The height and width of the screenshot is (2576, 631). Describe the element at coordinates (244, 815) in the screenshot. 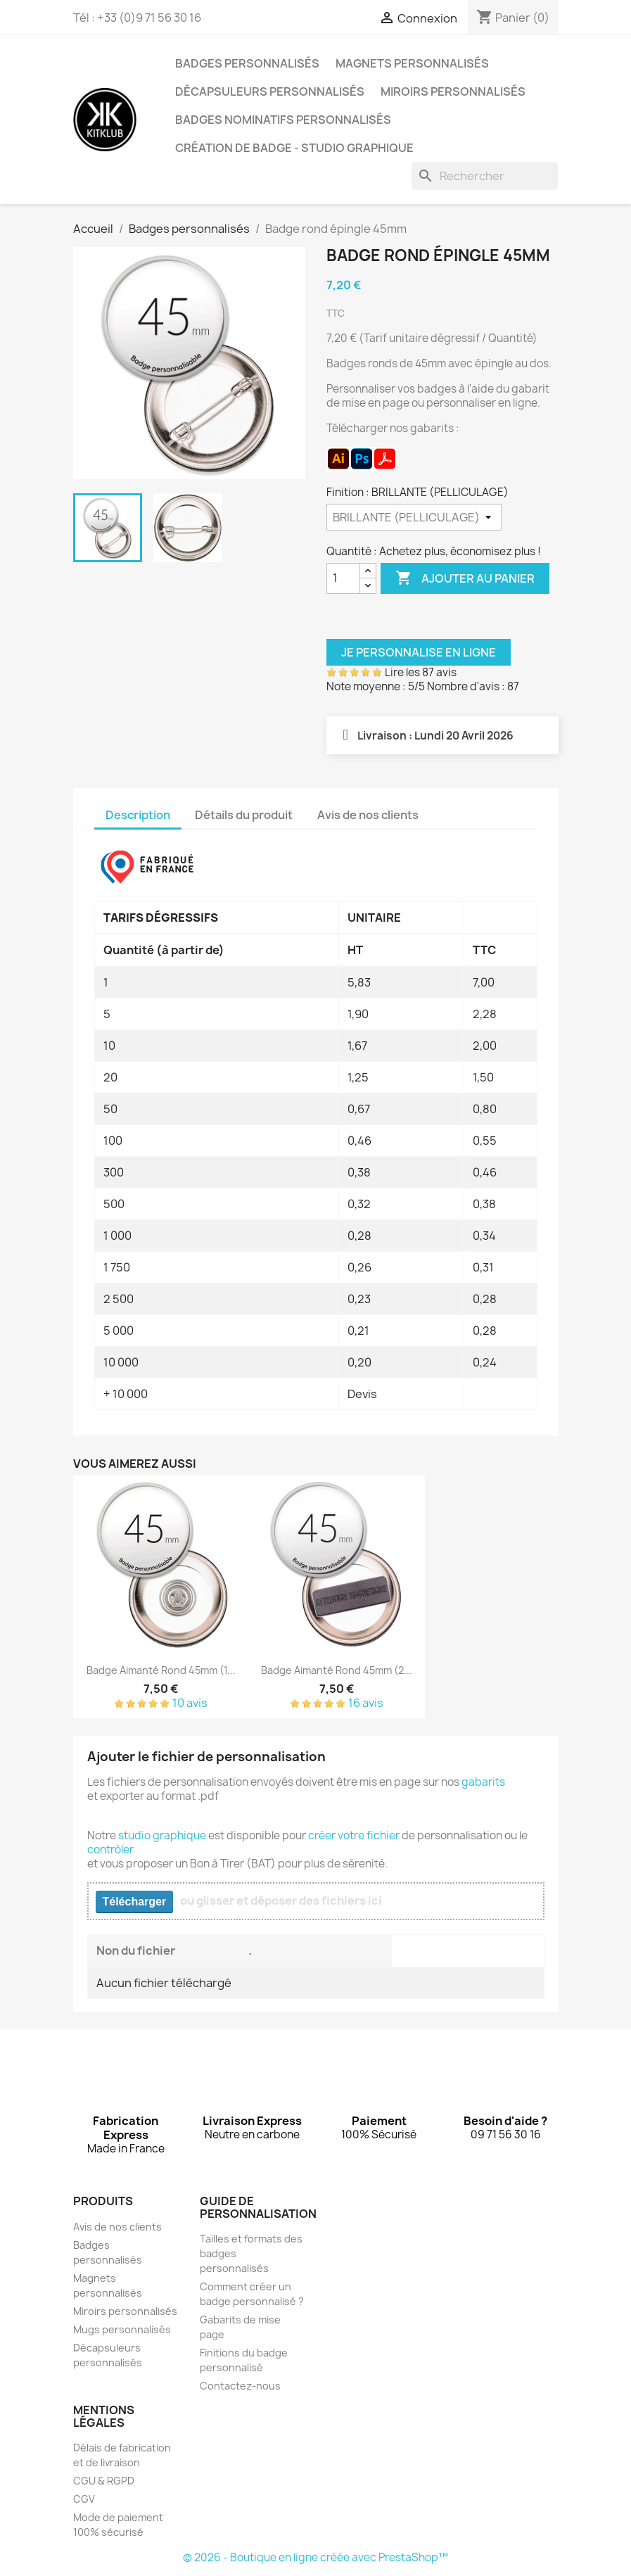

I see `Détails du produit [tab]` at that location.